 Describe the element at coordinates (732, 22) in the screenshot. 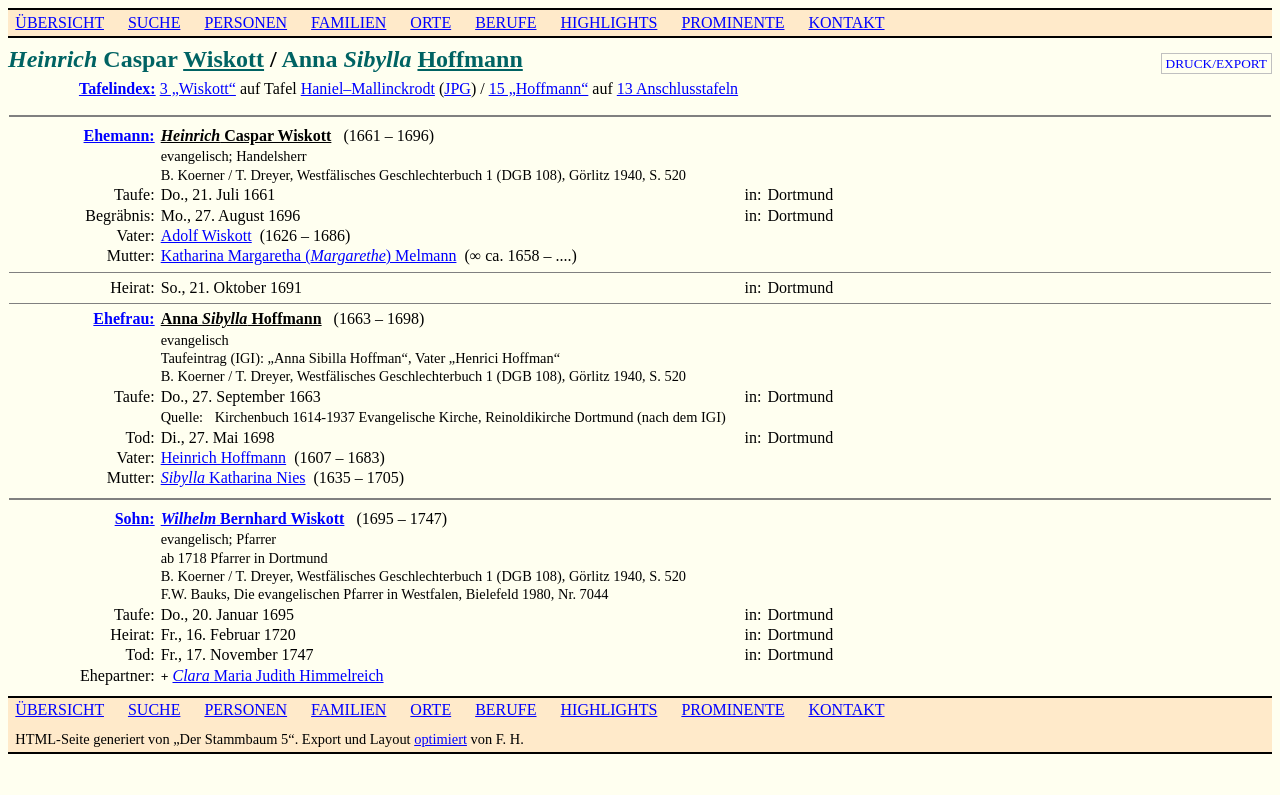

I see `PROMINENTE` at that location.